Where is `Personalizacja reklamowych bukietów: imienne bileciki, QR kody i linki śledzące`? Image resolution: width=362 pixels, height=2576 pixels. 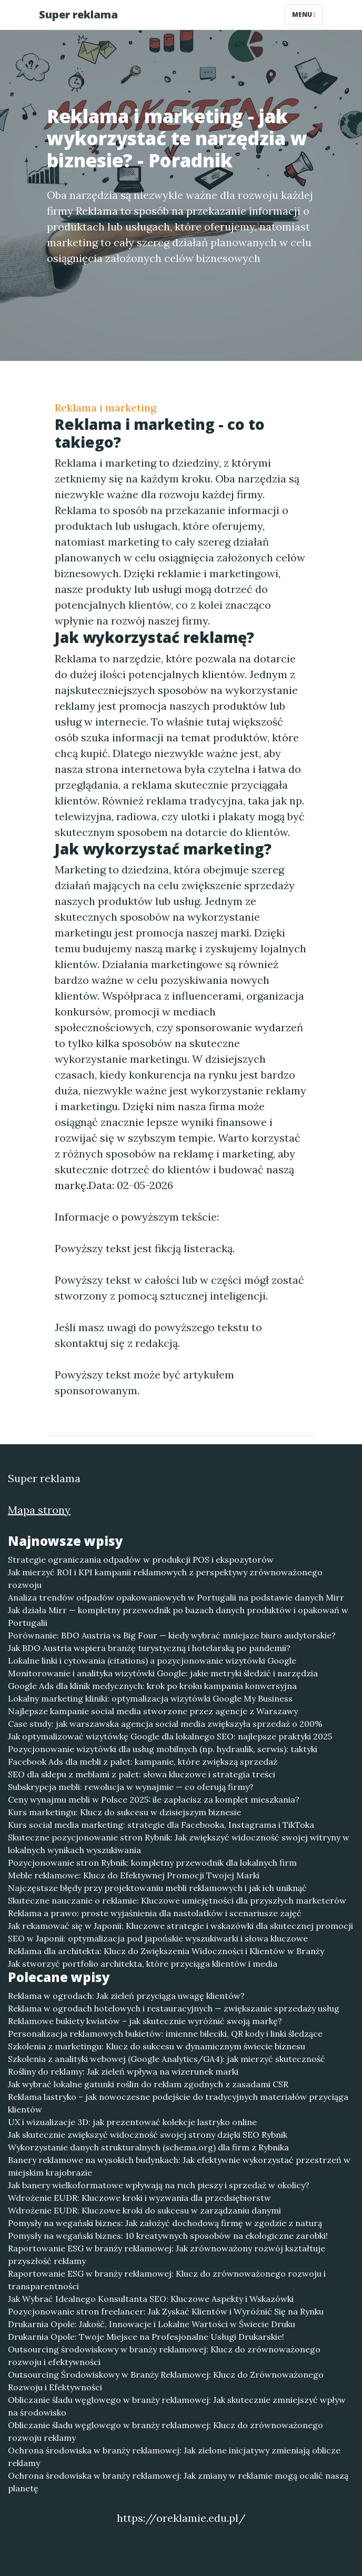 Personalizacja reklamowych bukietów: imienne bileciki, QR kody i linki śledzące is located at coordinates (165, 2033).